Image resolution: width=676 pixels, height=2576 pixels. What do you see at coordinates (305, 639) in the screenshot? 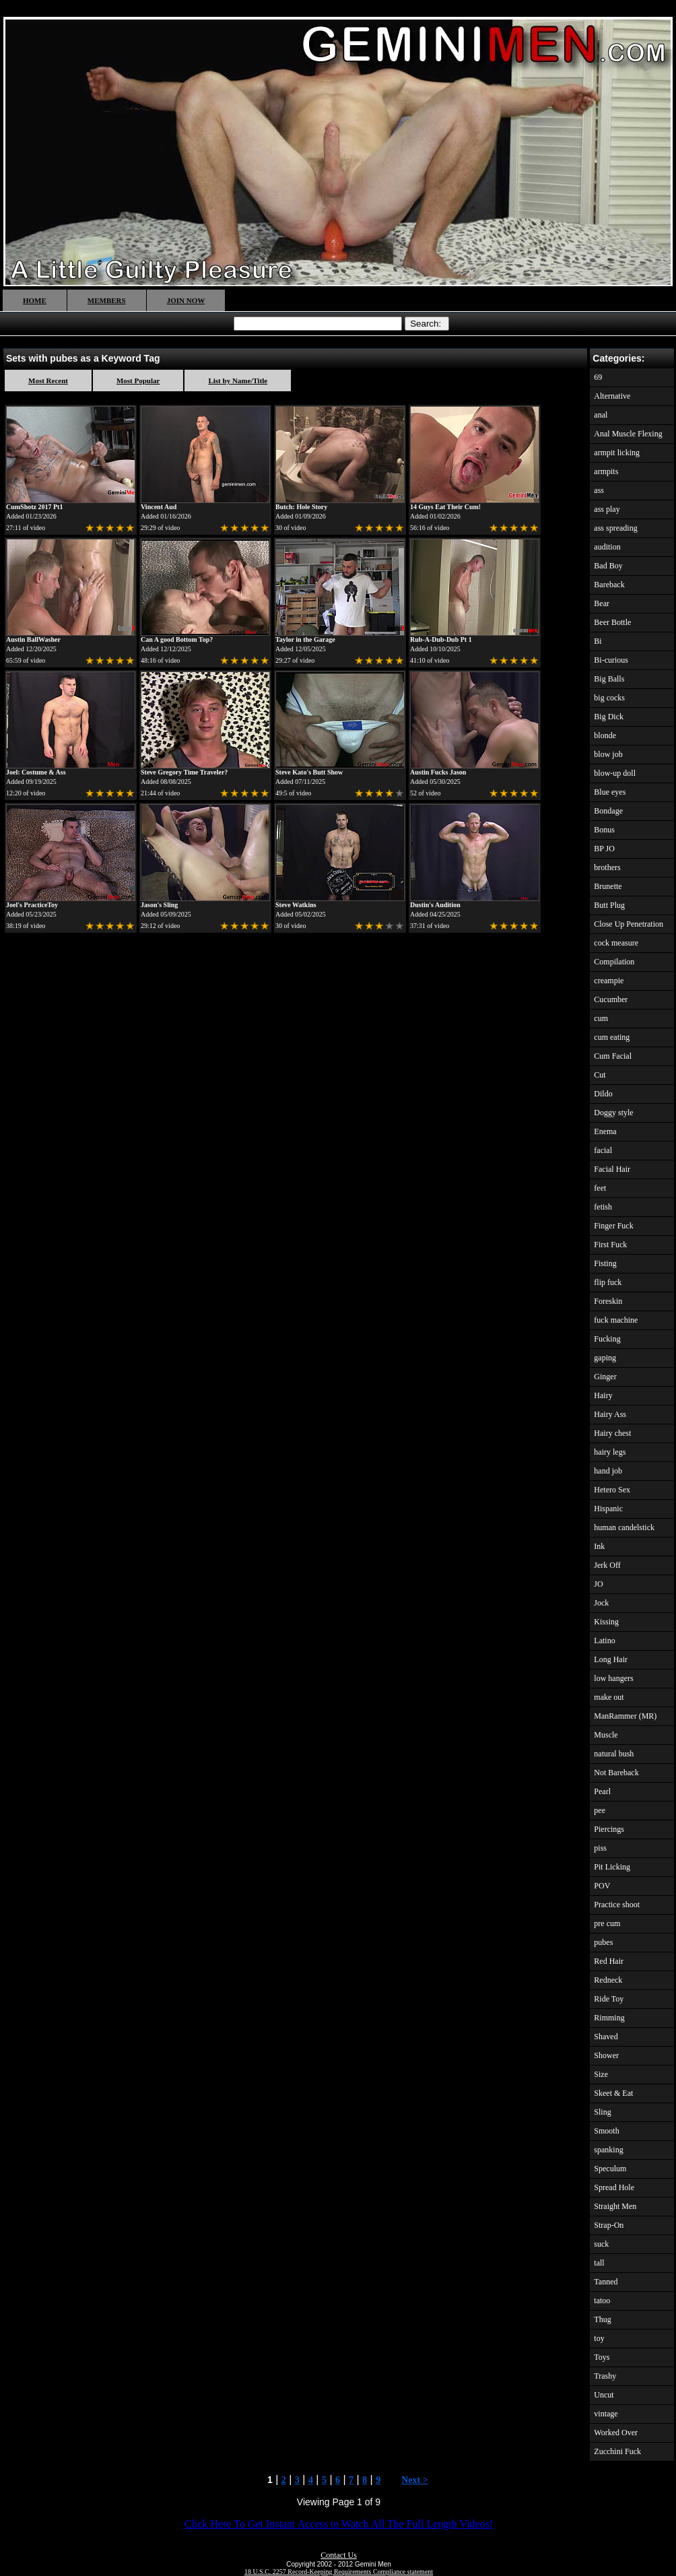
I see `Taylor in the Garage` at bounding box center [305, 639].